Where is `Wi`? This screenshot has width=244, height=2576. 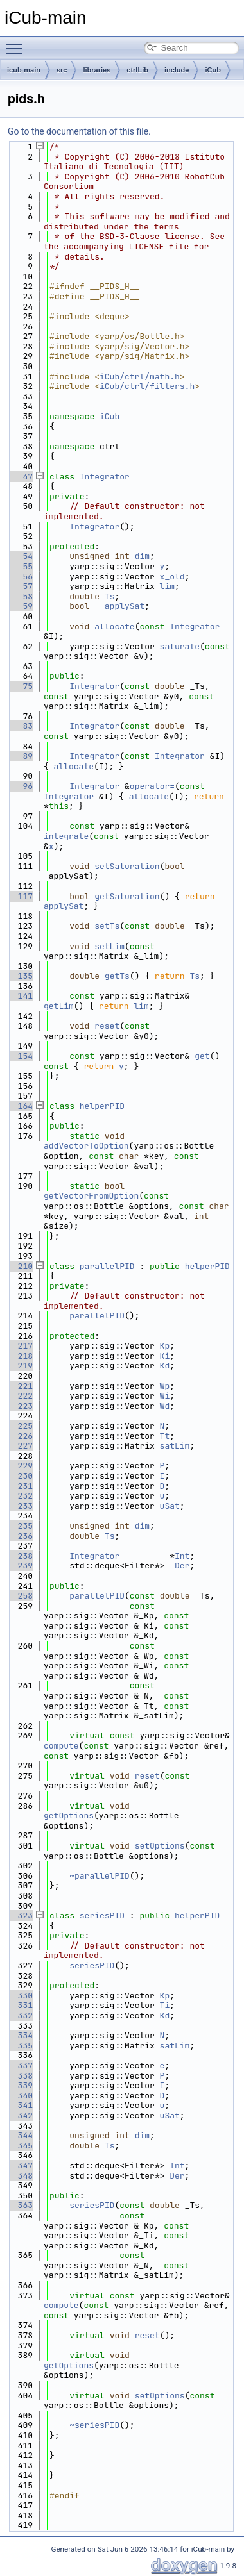 Wi is located at coordinates (165, 1395).